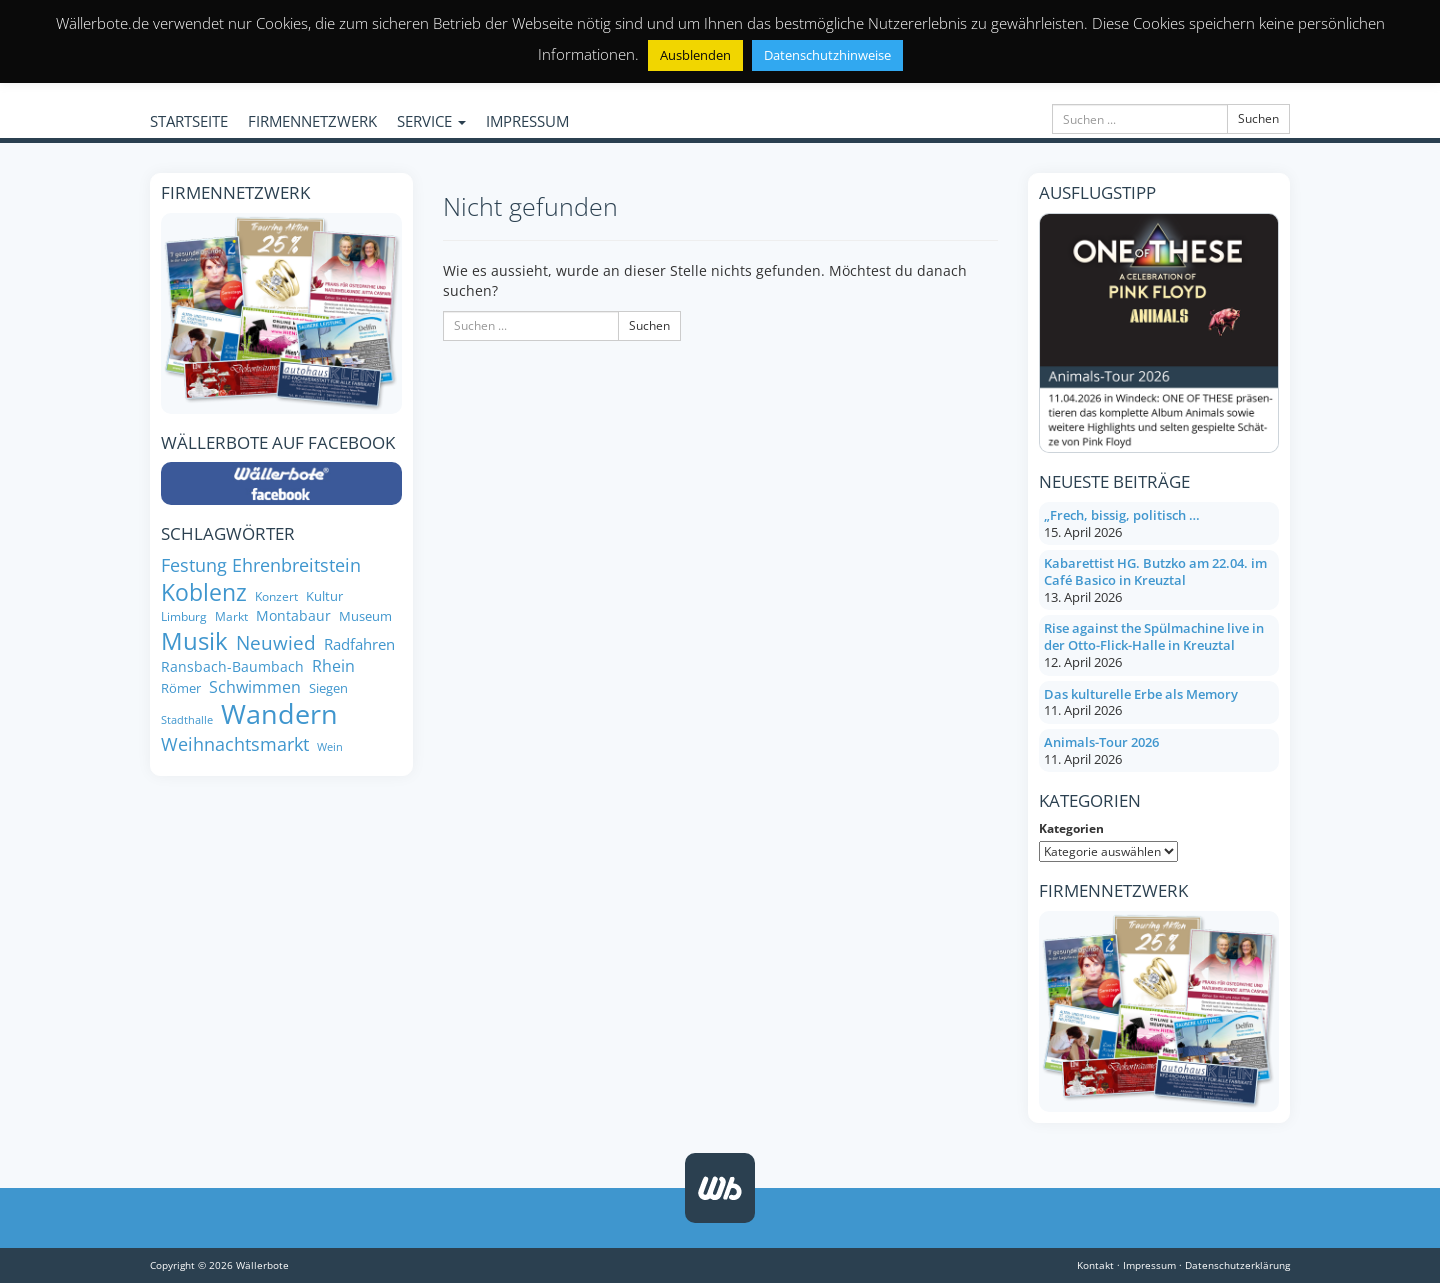 This screenshot has width=1440, height=1283. I want to click on Wein [Wein (6 Einträge)], so click(330, 747).